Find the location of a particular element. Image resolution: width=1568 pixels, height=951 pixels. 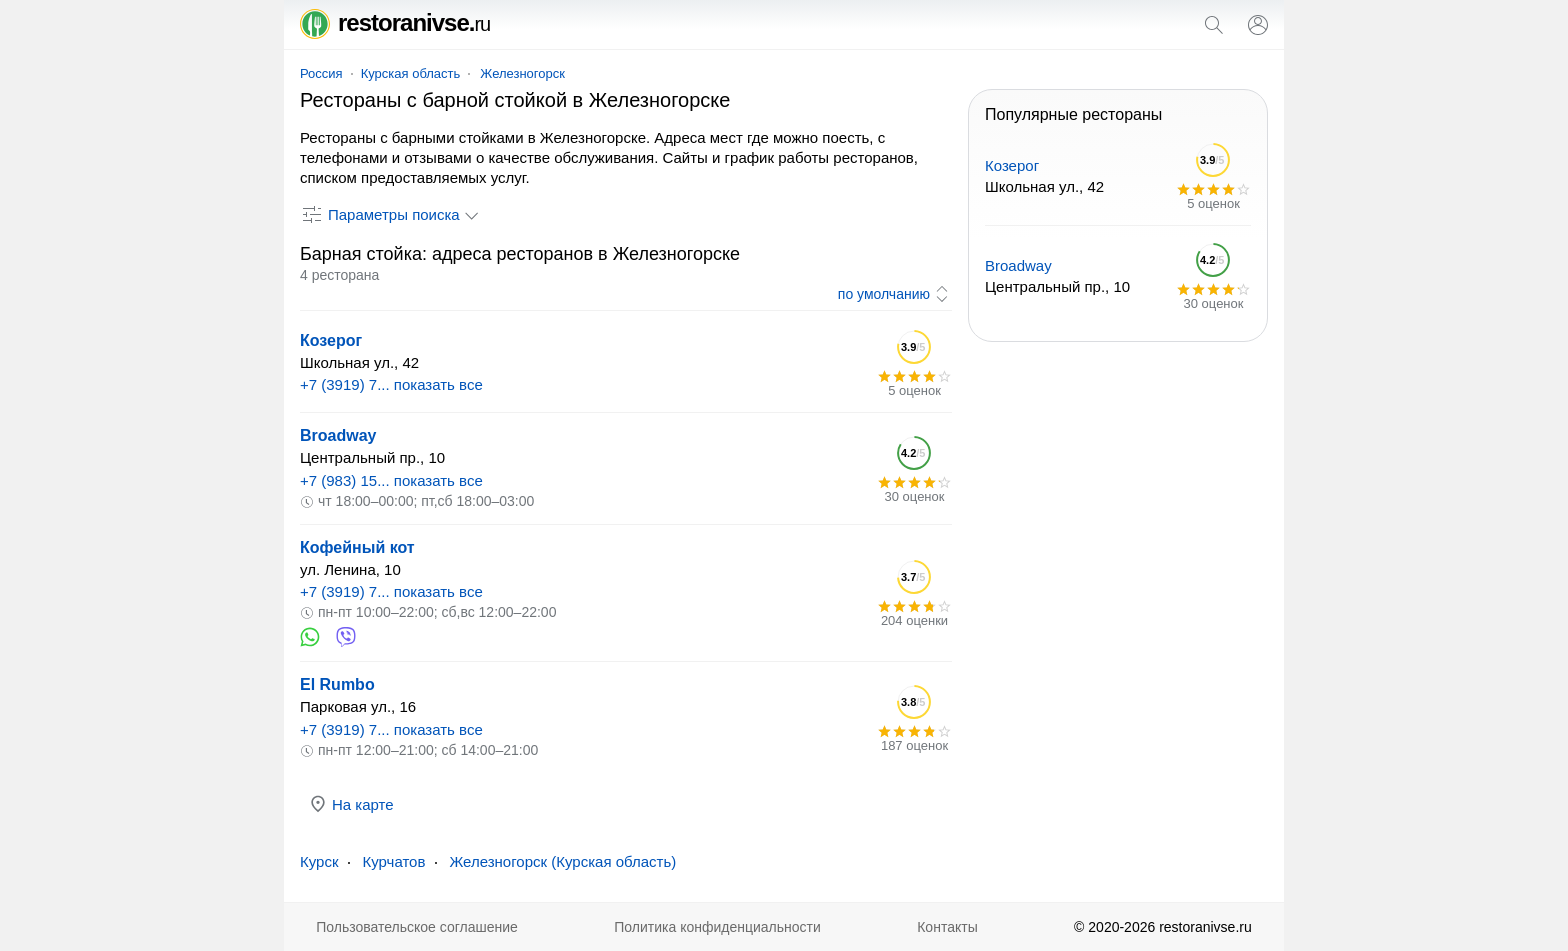

El Rumbo is located at coordinates (337, 684).